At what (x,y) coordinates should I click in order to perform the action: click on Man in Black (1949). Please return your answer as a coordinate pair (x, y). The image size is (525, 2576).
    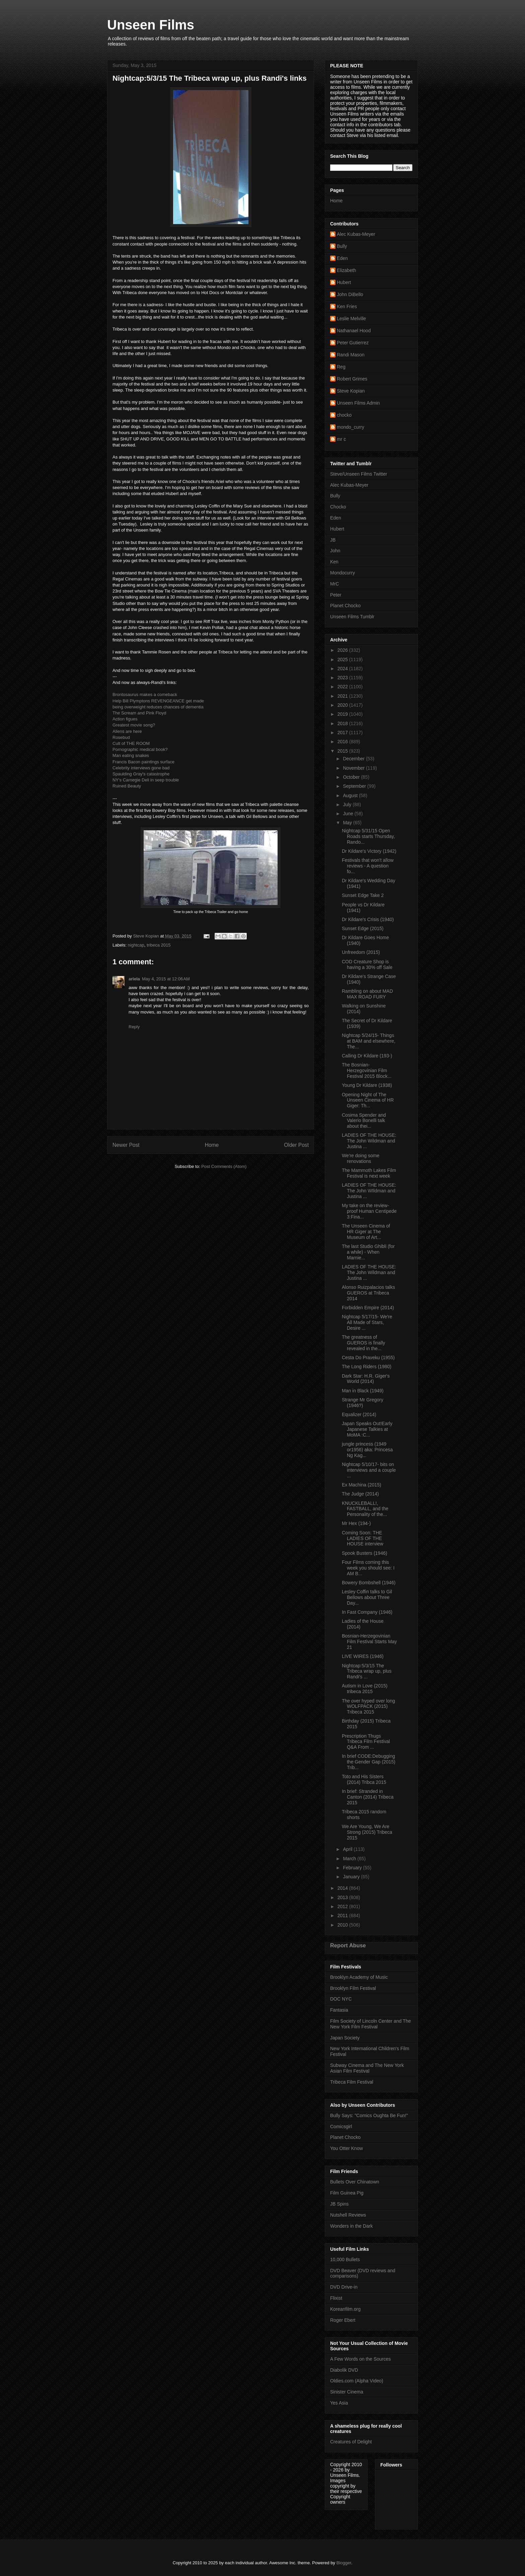
    Looking at the image, I should click on (363, 1390).